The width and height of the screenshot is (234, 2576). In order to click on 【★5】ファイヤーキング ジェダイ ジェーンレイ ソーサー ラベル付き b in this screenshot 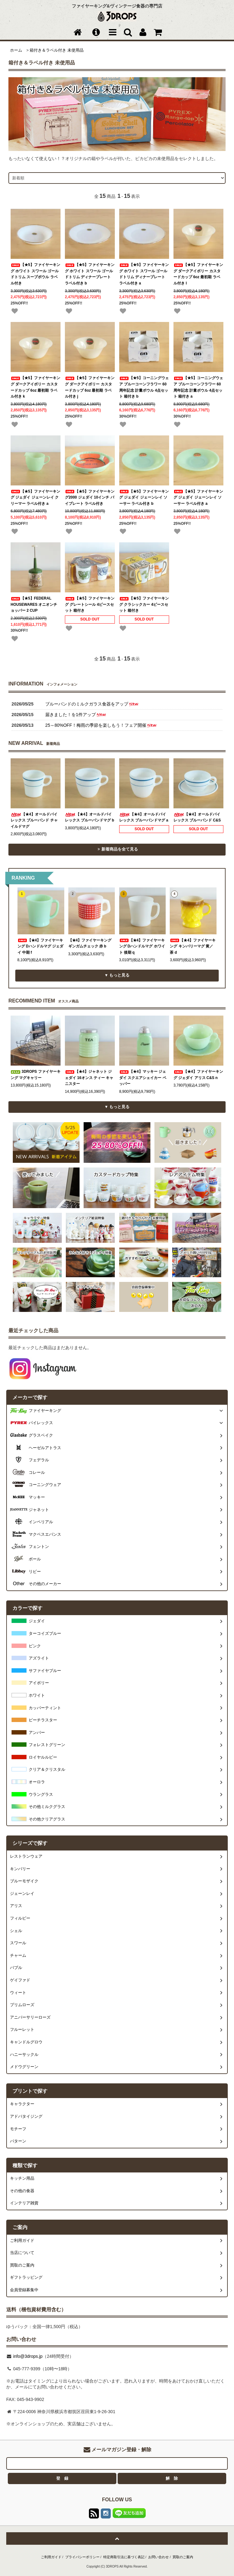, I will do `click(144, 497)`.